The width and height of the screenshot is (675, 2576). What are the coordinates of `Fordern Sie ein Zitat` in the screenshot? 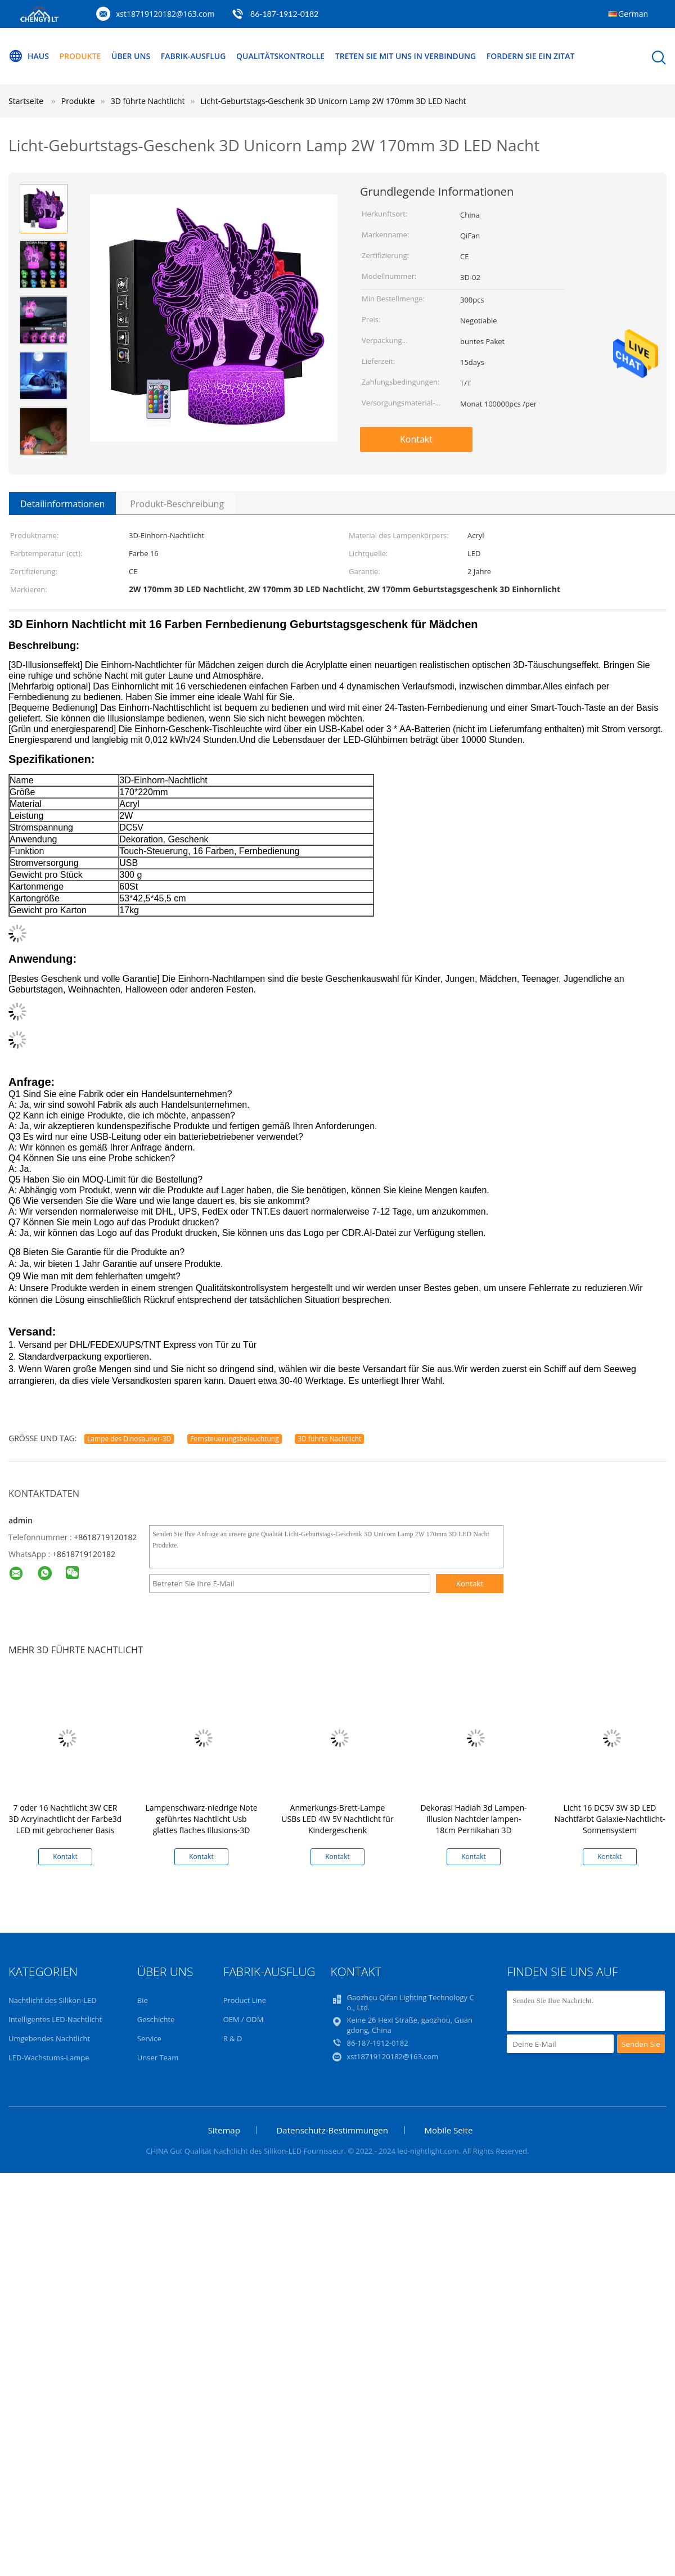 It's located at (531, 56).